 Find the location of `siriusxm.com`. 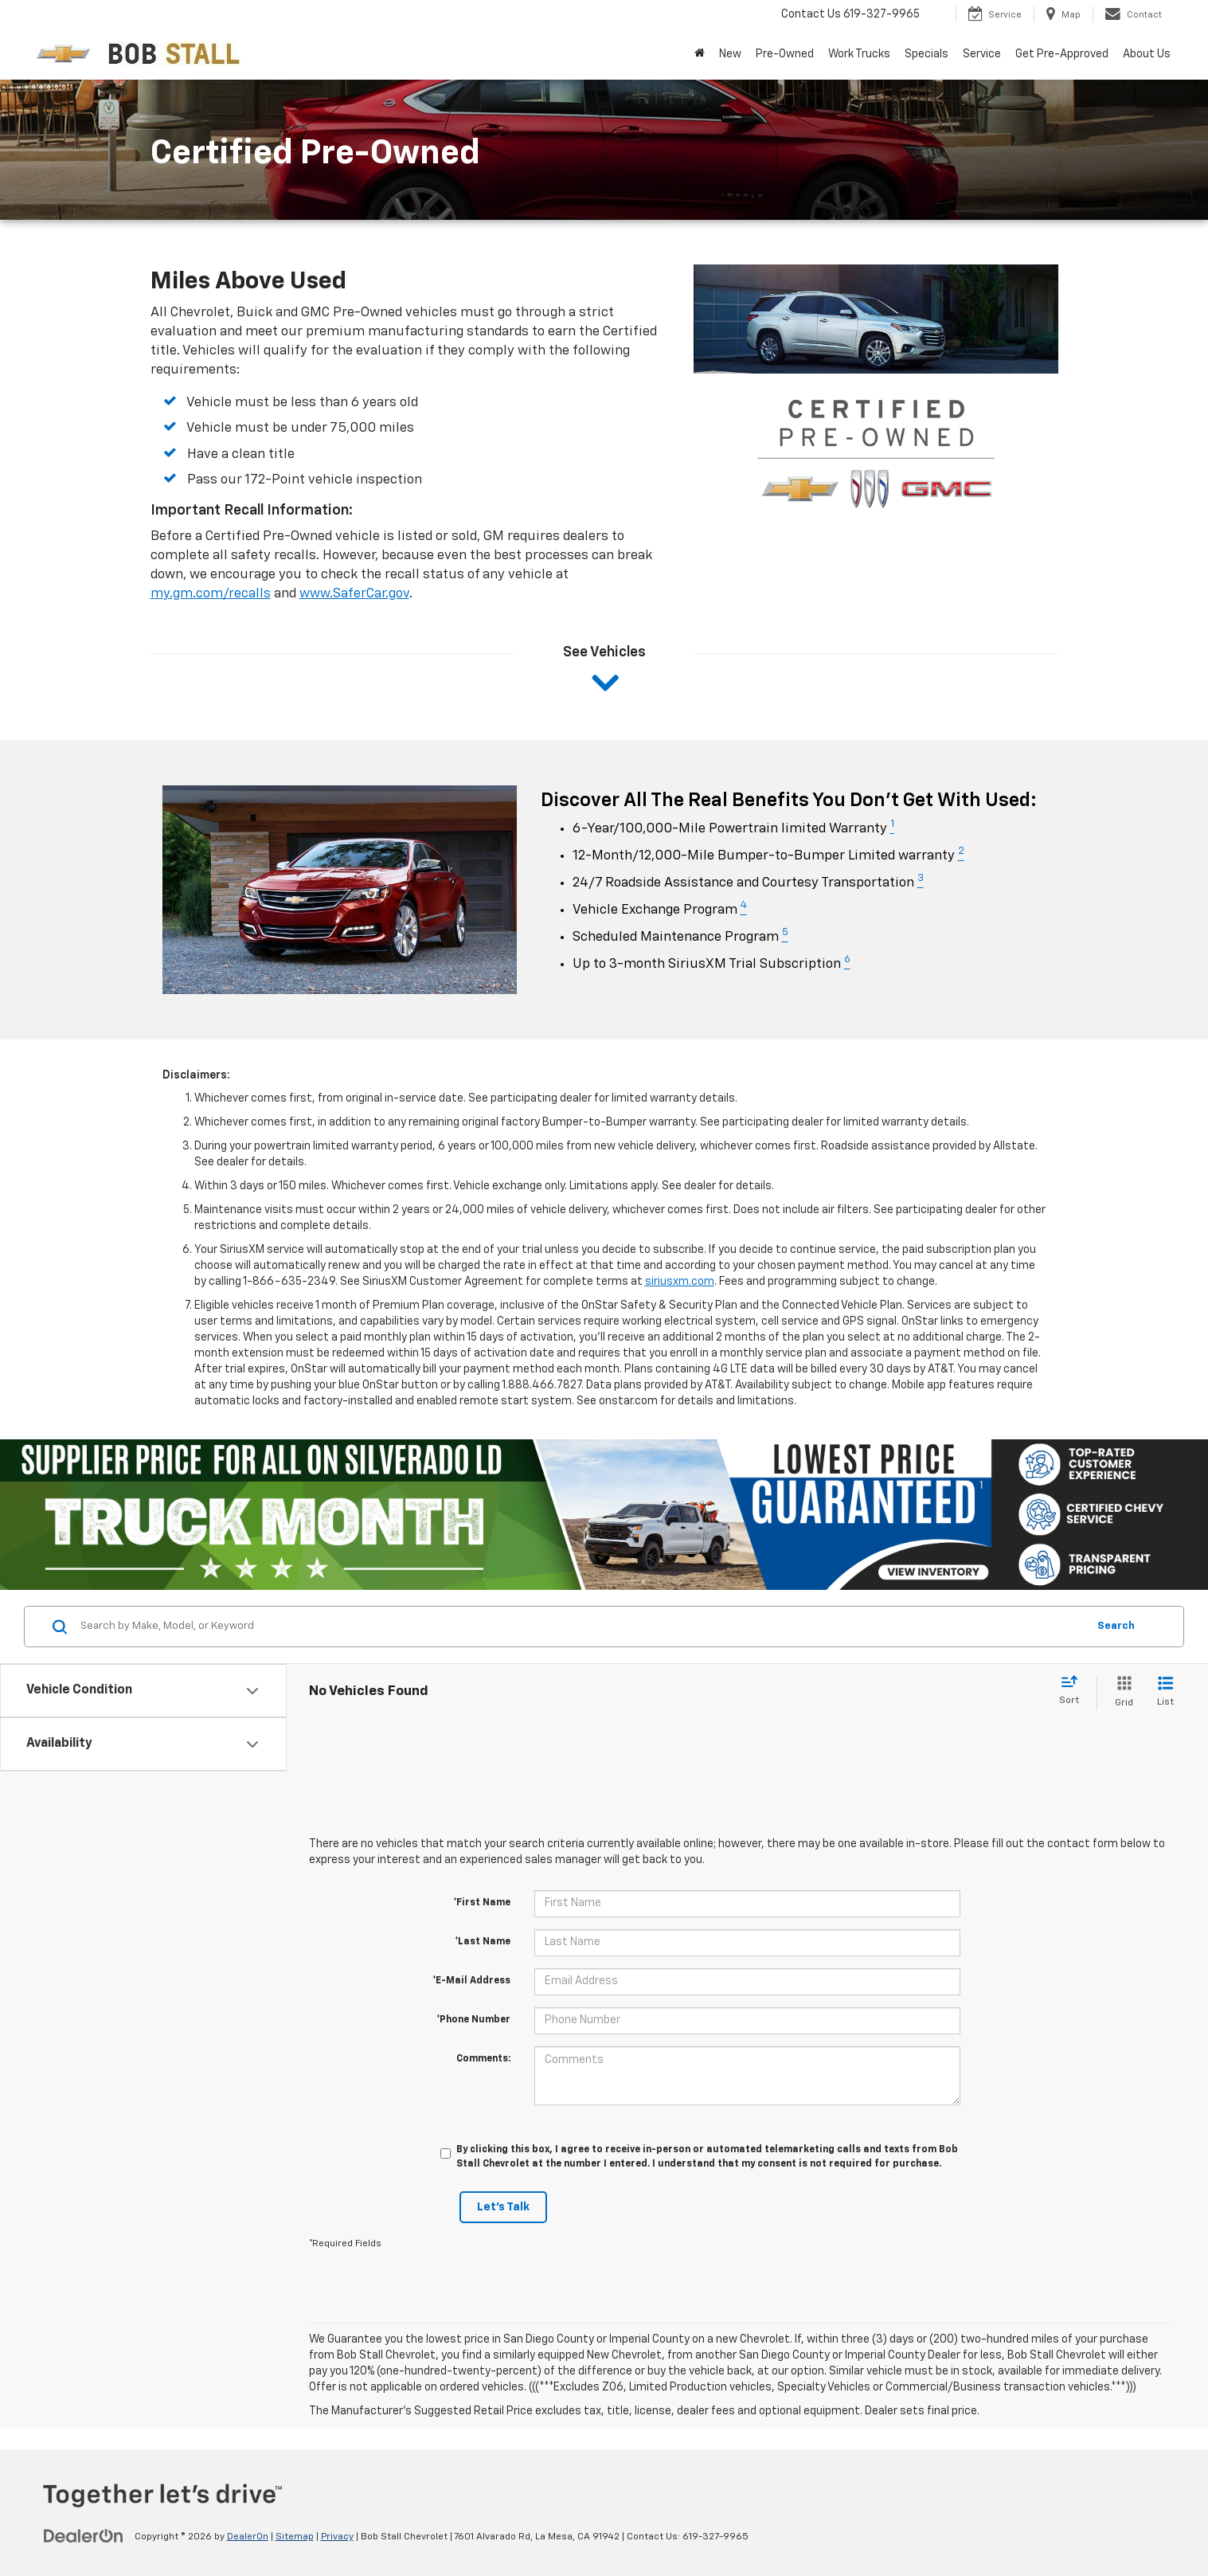

siriusxm.com is located at coordinates (679, 1281).